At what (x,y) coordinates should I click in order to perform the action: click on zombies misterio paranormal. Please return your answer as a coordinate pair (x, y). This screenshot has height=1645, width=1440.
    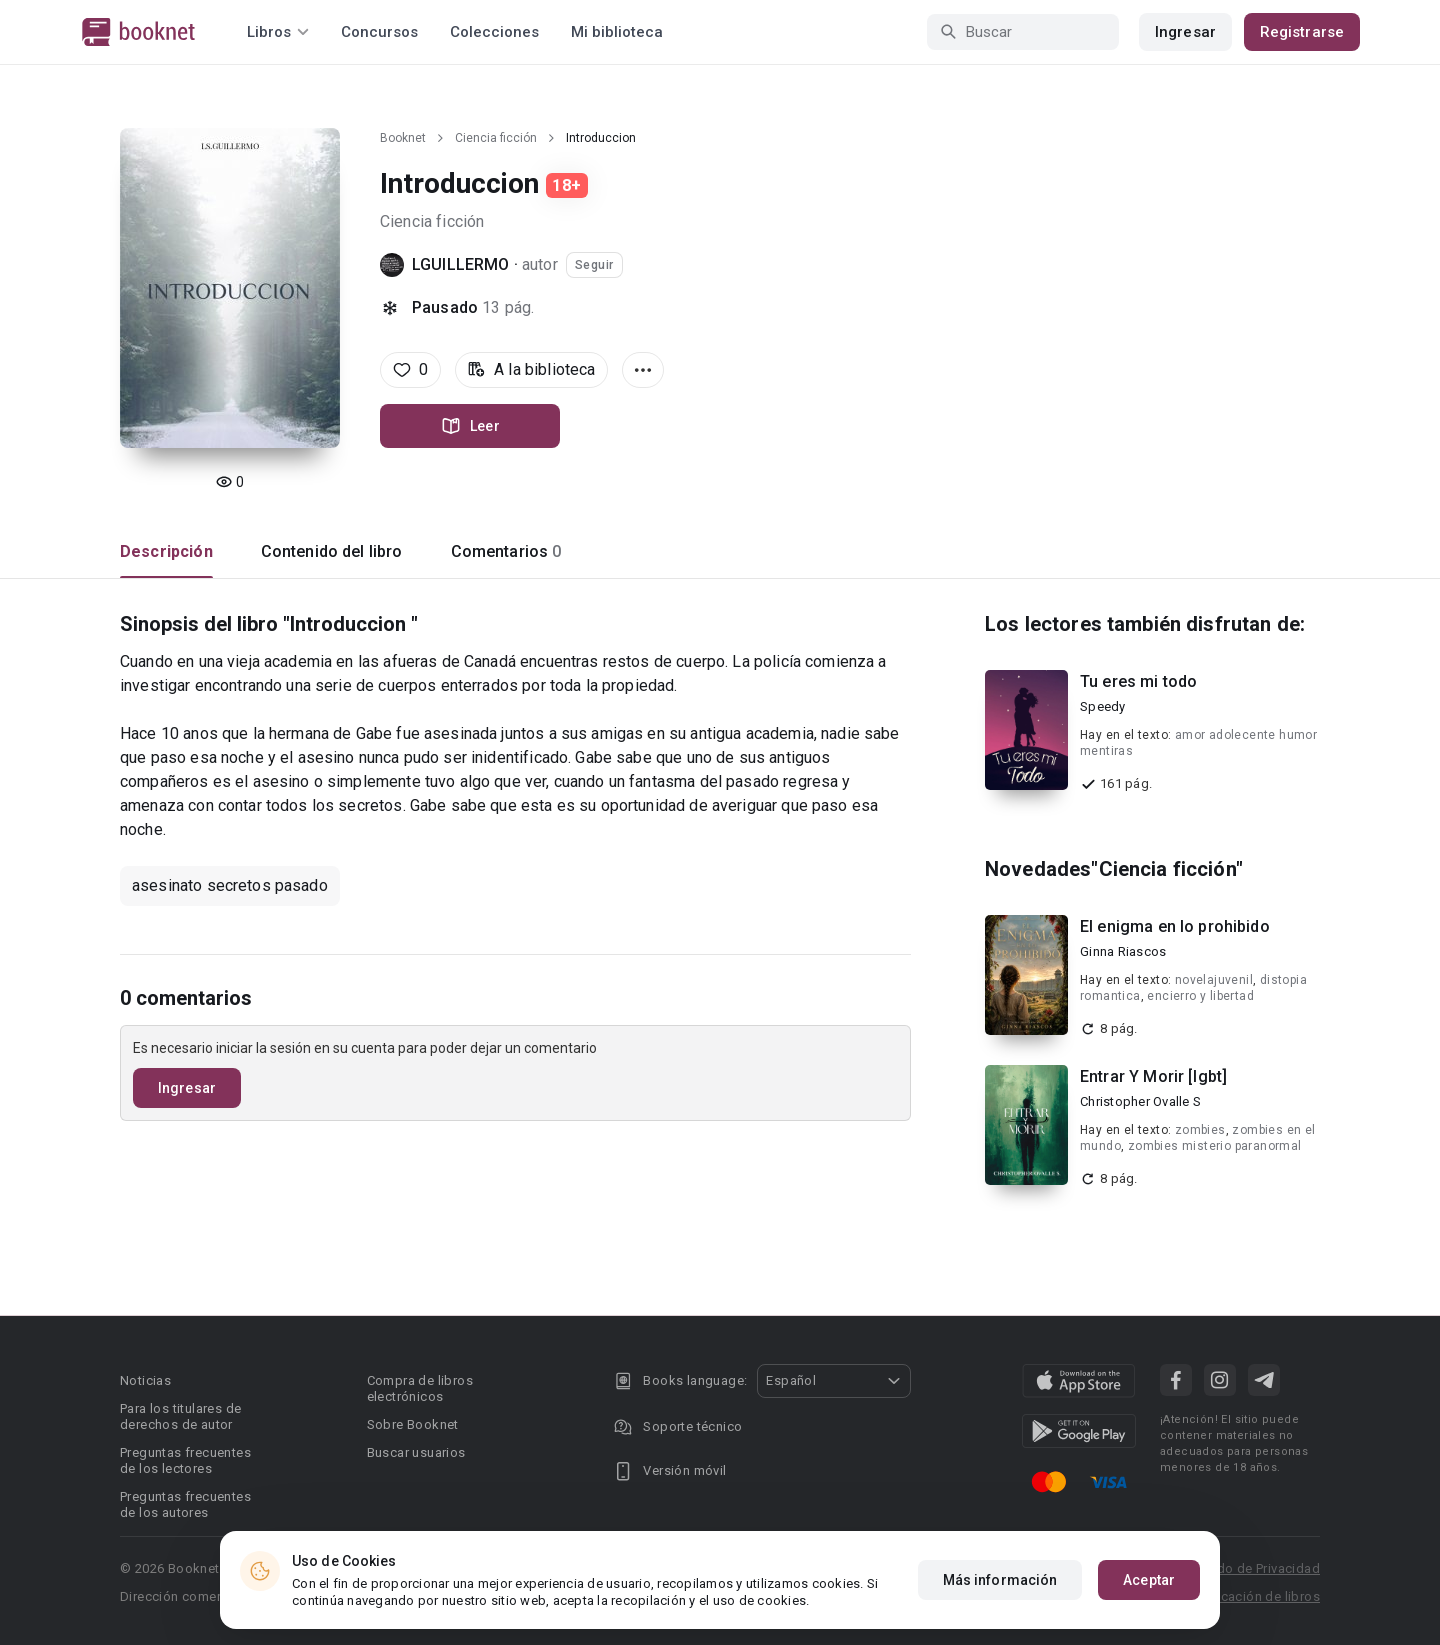
    Looking at the image, I should click on (1215, 1146).